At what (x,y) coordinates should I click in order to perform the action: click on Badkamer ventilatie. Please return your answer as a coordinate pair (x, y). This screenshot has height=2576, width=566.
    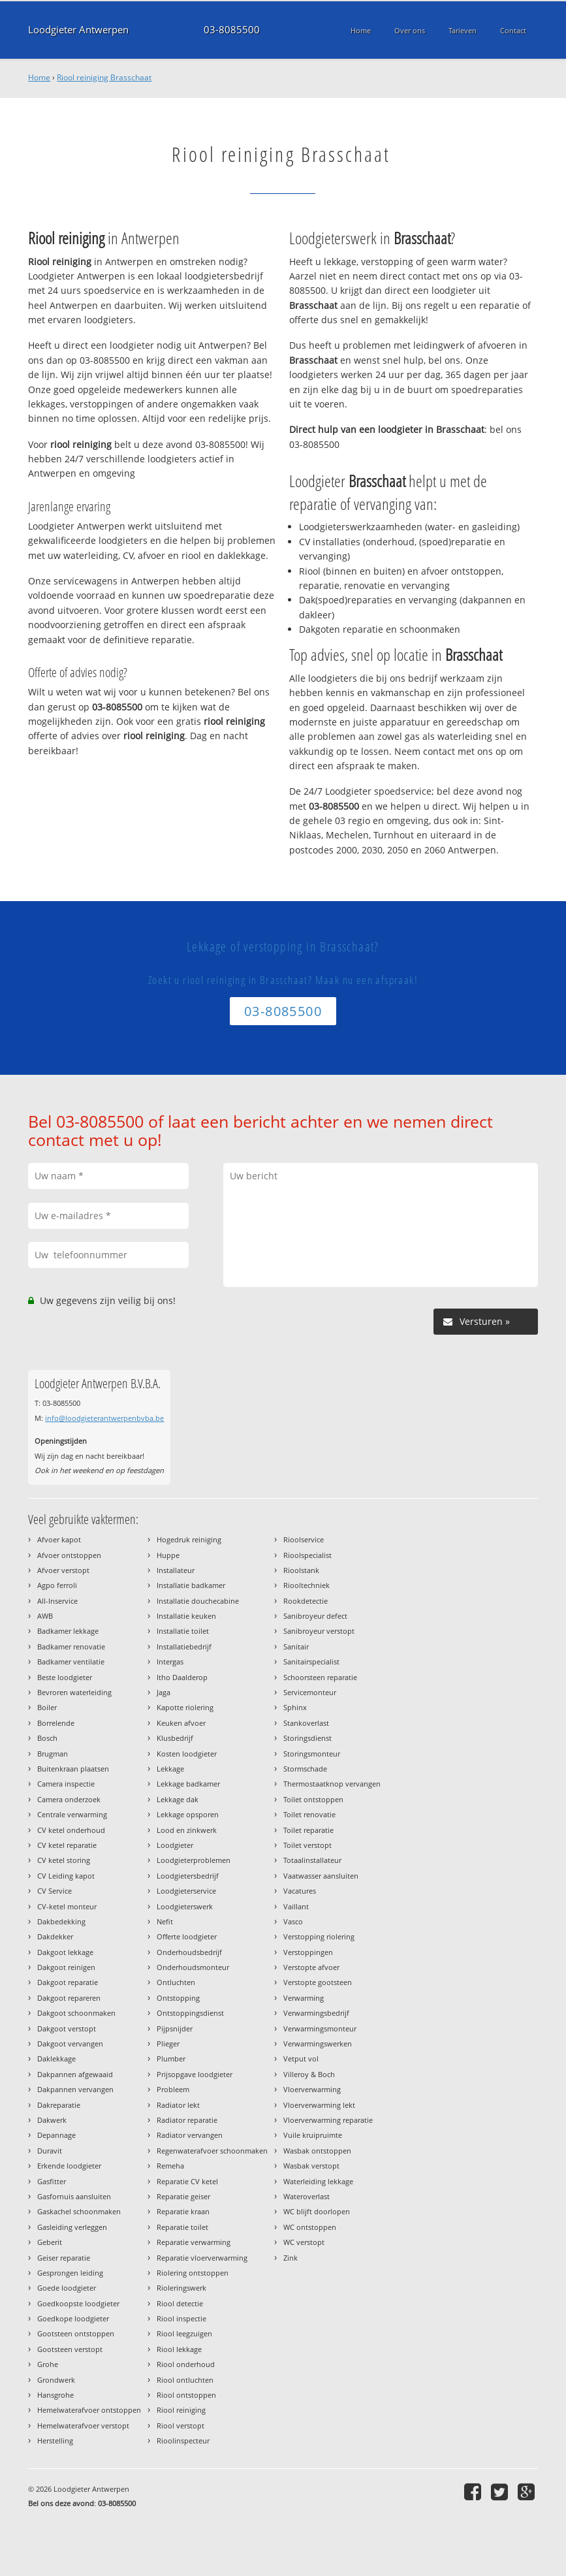
    Looking at the image, I should click on (70, 1661).